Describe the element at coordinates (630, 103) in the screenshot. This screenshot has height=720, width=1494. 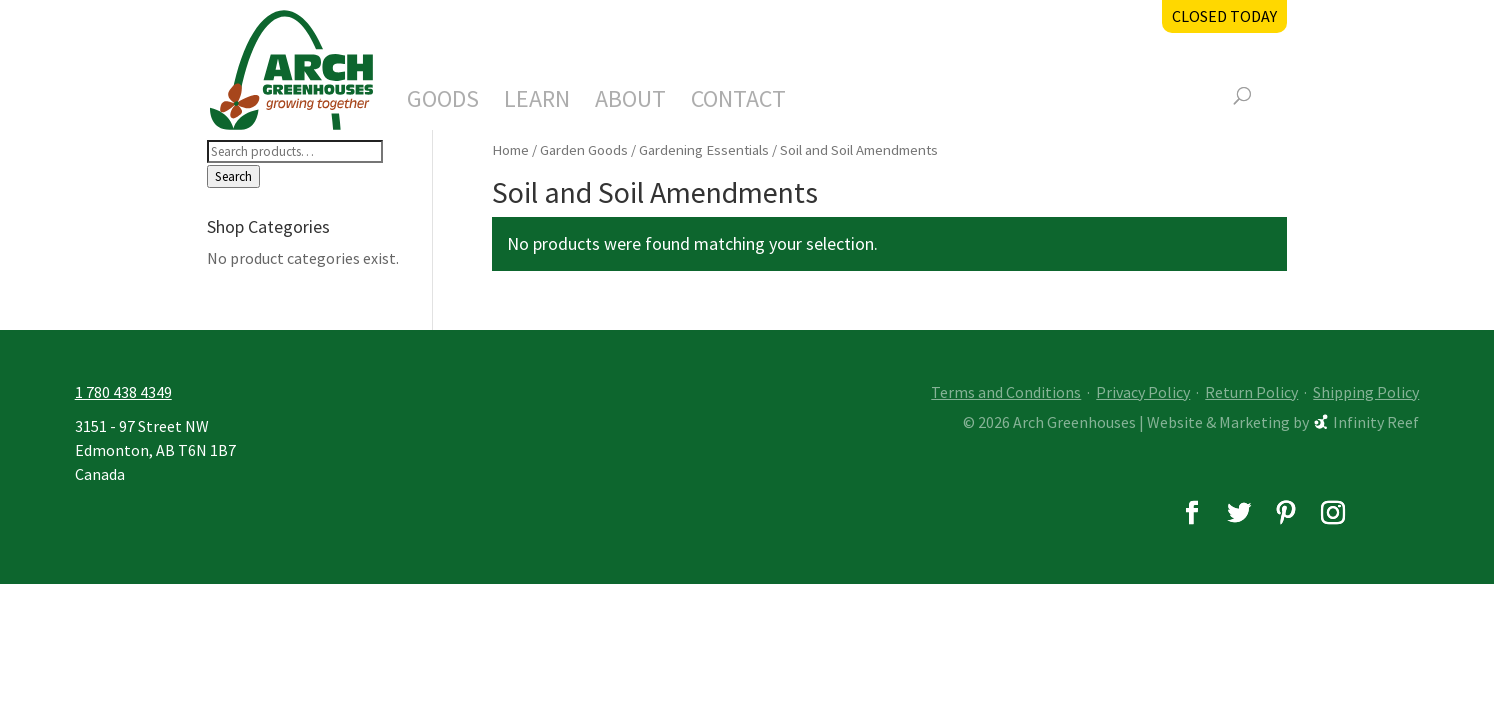
I see `About` at that location.